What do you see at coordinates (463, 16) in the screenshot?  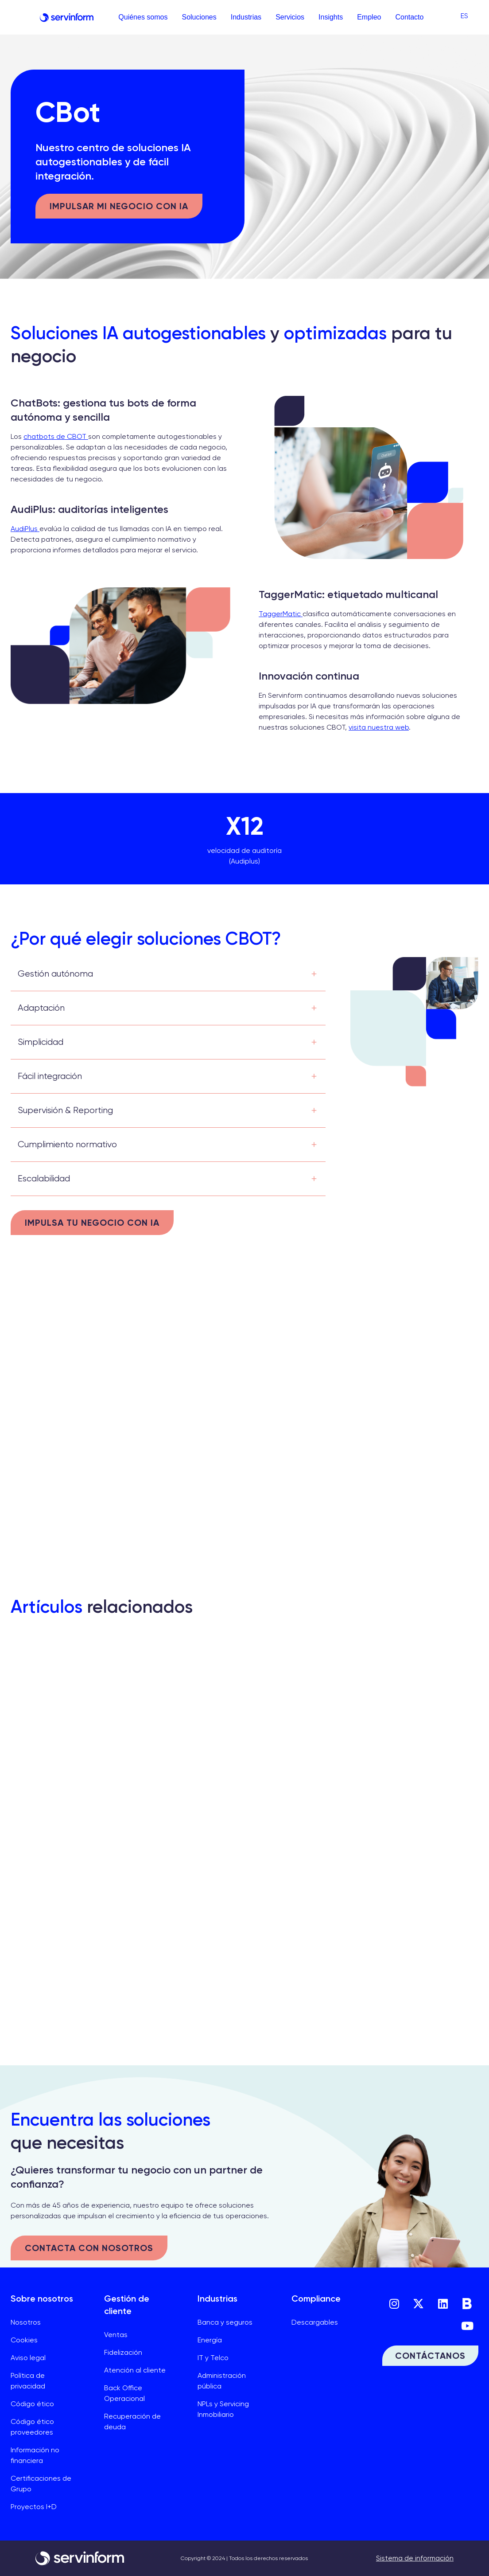 I see `[menuitem]` at bounding box center [463, 16].